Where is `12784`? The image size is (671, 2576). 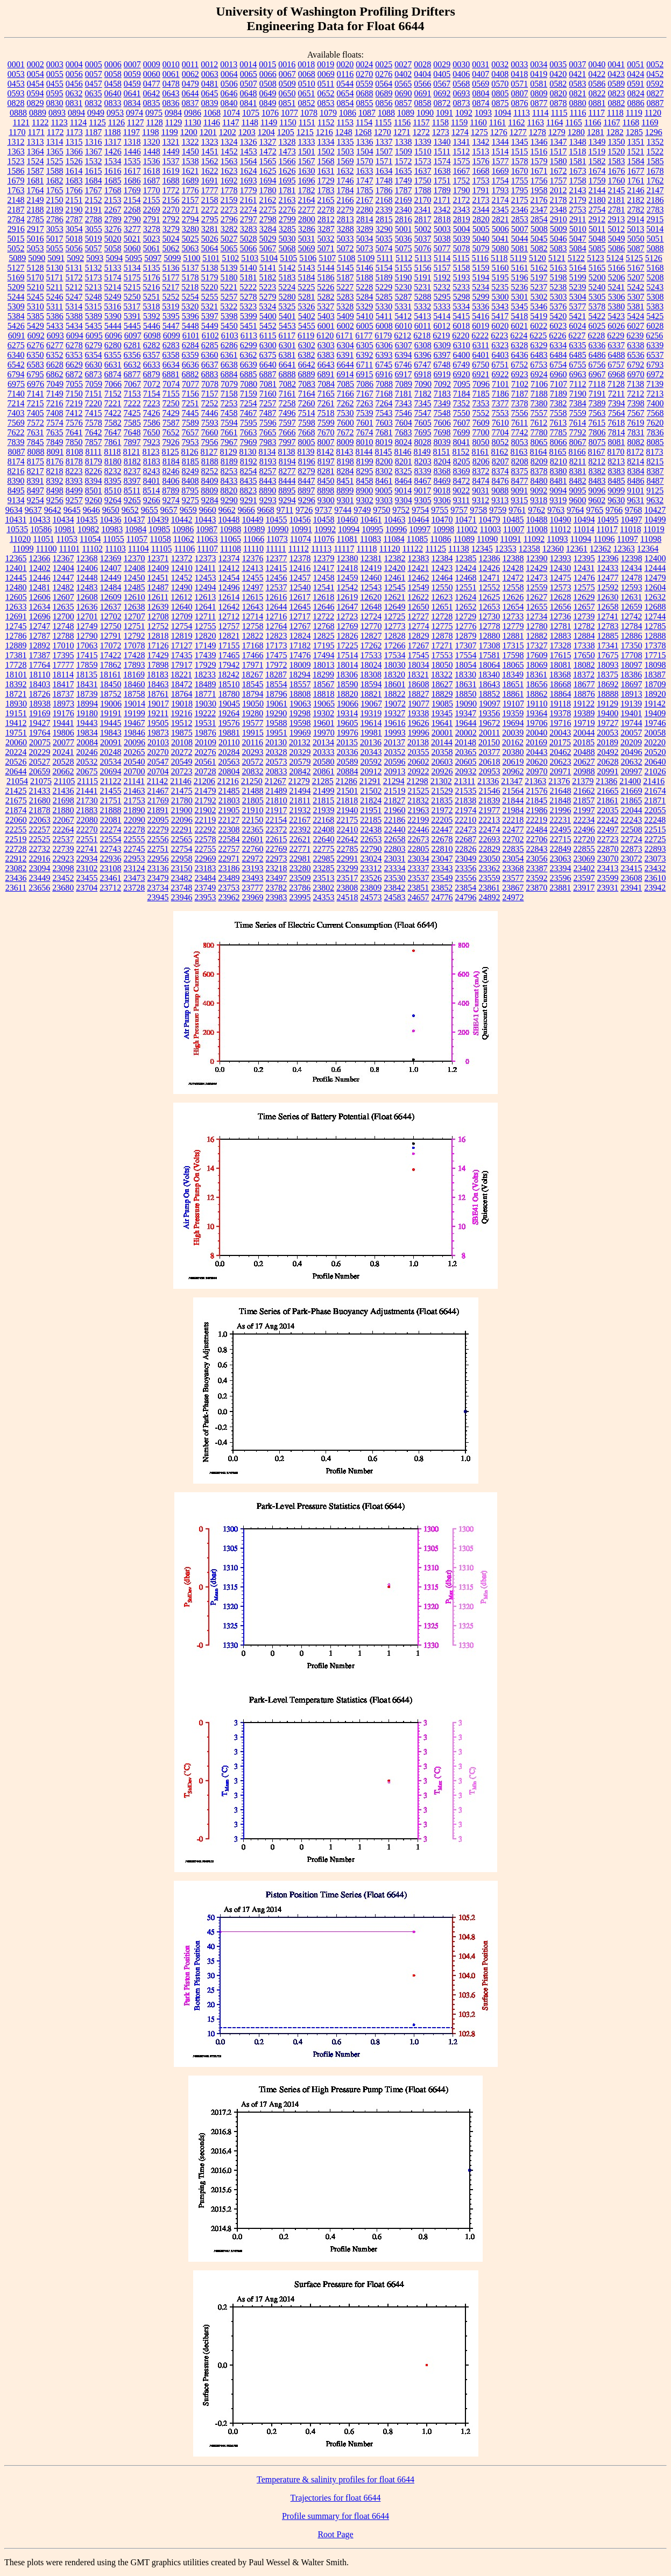 12784 is located at coordinates (631, 626).